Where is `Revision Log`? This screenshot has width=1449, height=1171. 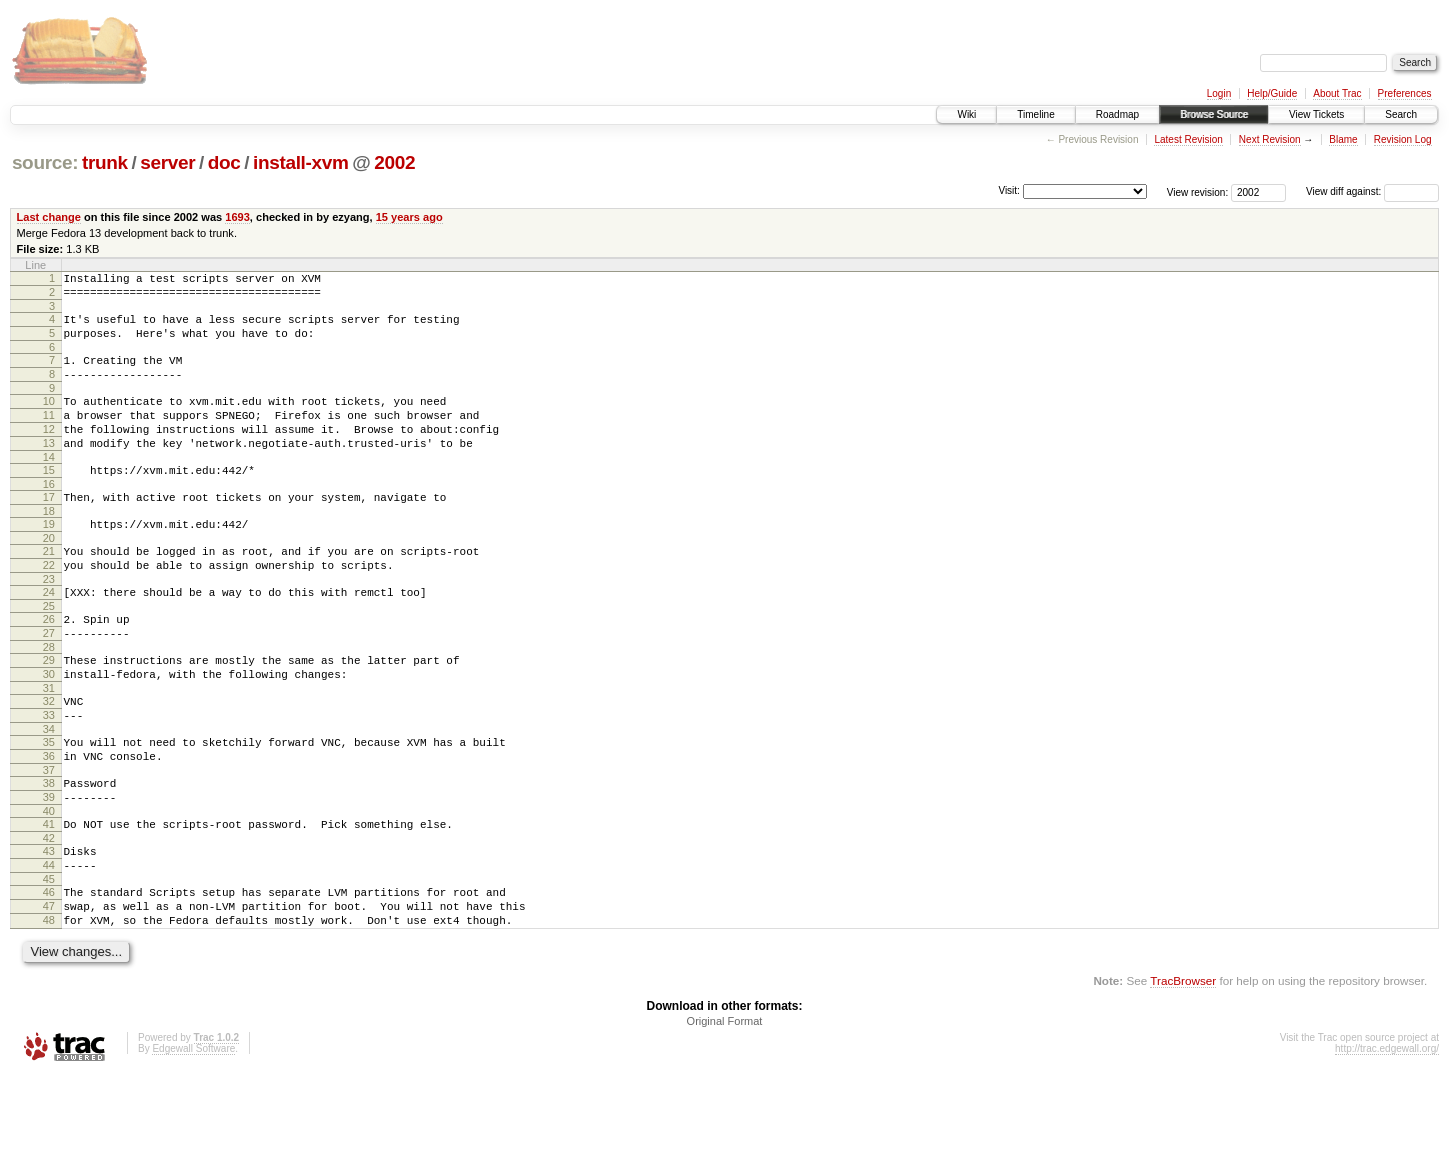
Revision Log is located at coordinates (1403, 139).